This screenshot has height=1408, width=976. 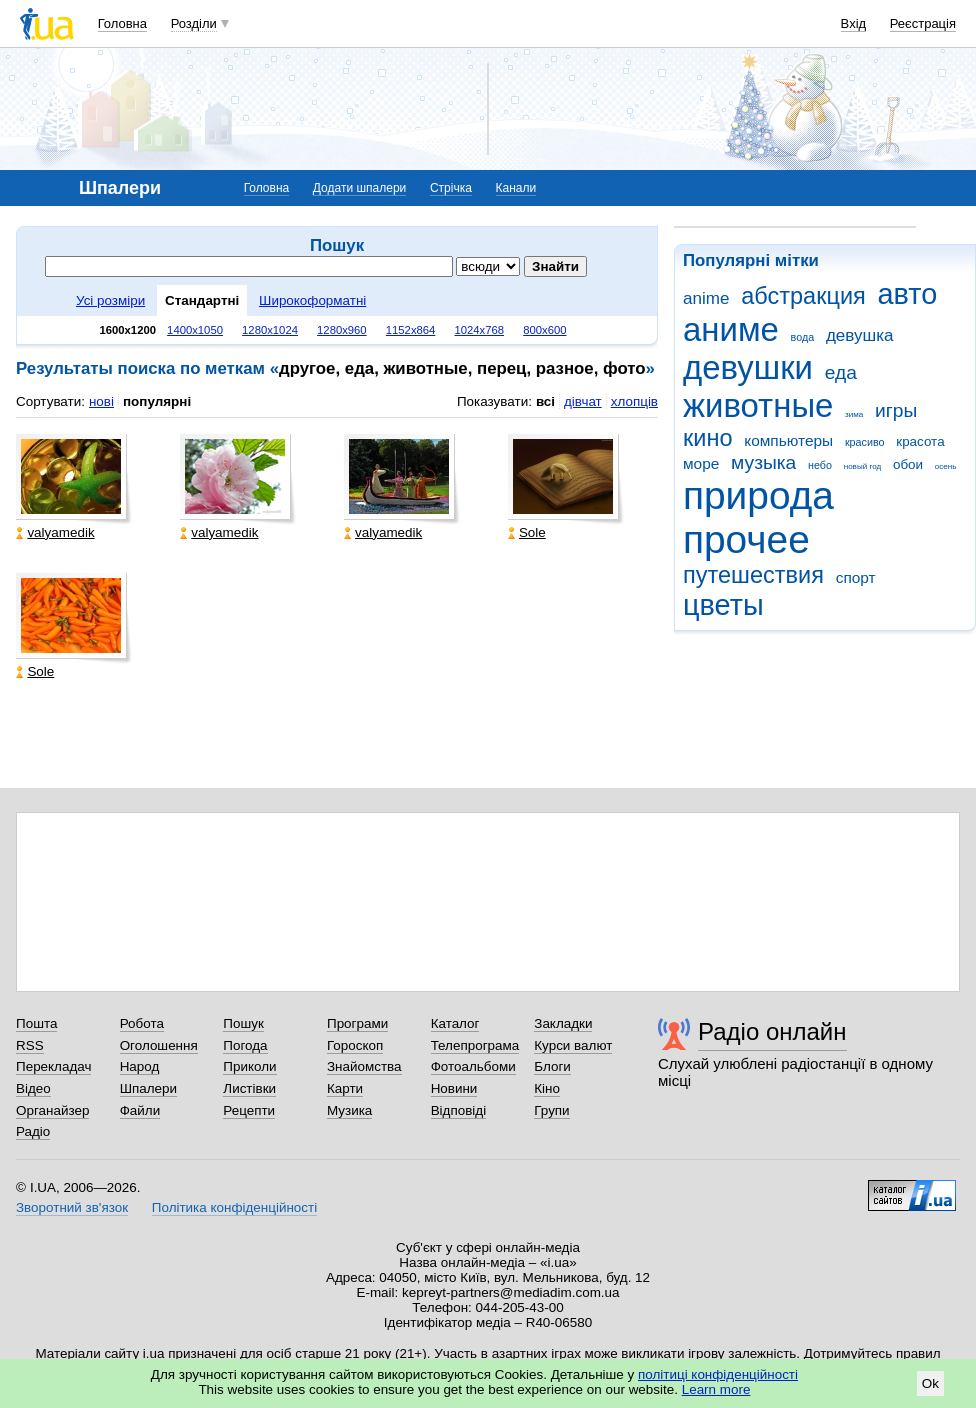 What do you see at coordinates (516, 188) in the screenshot?
I see `Канали` at bounding box center [516, 188].